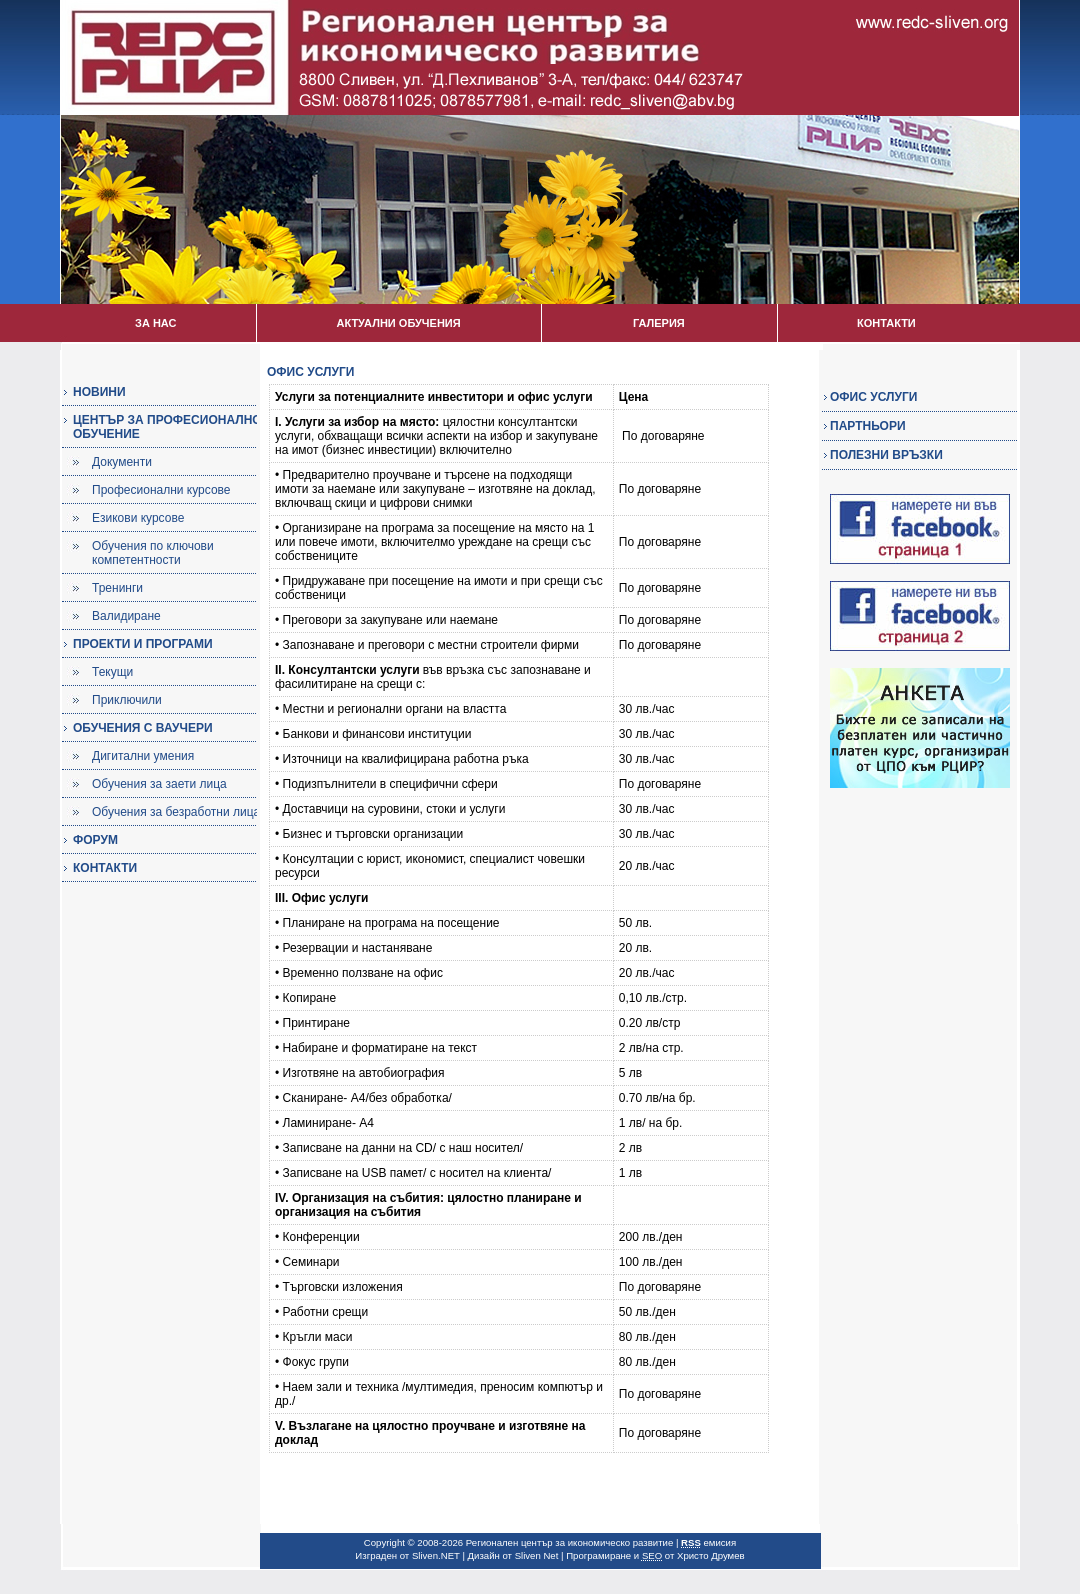  What do you see at coordinates (398, 323) in the screenshot?
I see `АКТУАЛНИ ОБУЧЕНИЯ` at bounding box center [398, 323].